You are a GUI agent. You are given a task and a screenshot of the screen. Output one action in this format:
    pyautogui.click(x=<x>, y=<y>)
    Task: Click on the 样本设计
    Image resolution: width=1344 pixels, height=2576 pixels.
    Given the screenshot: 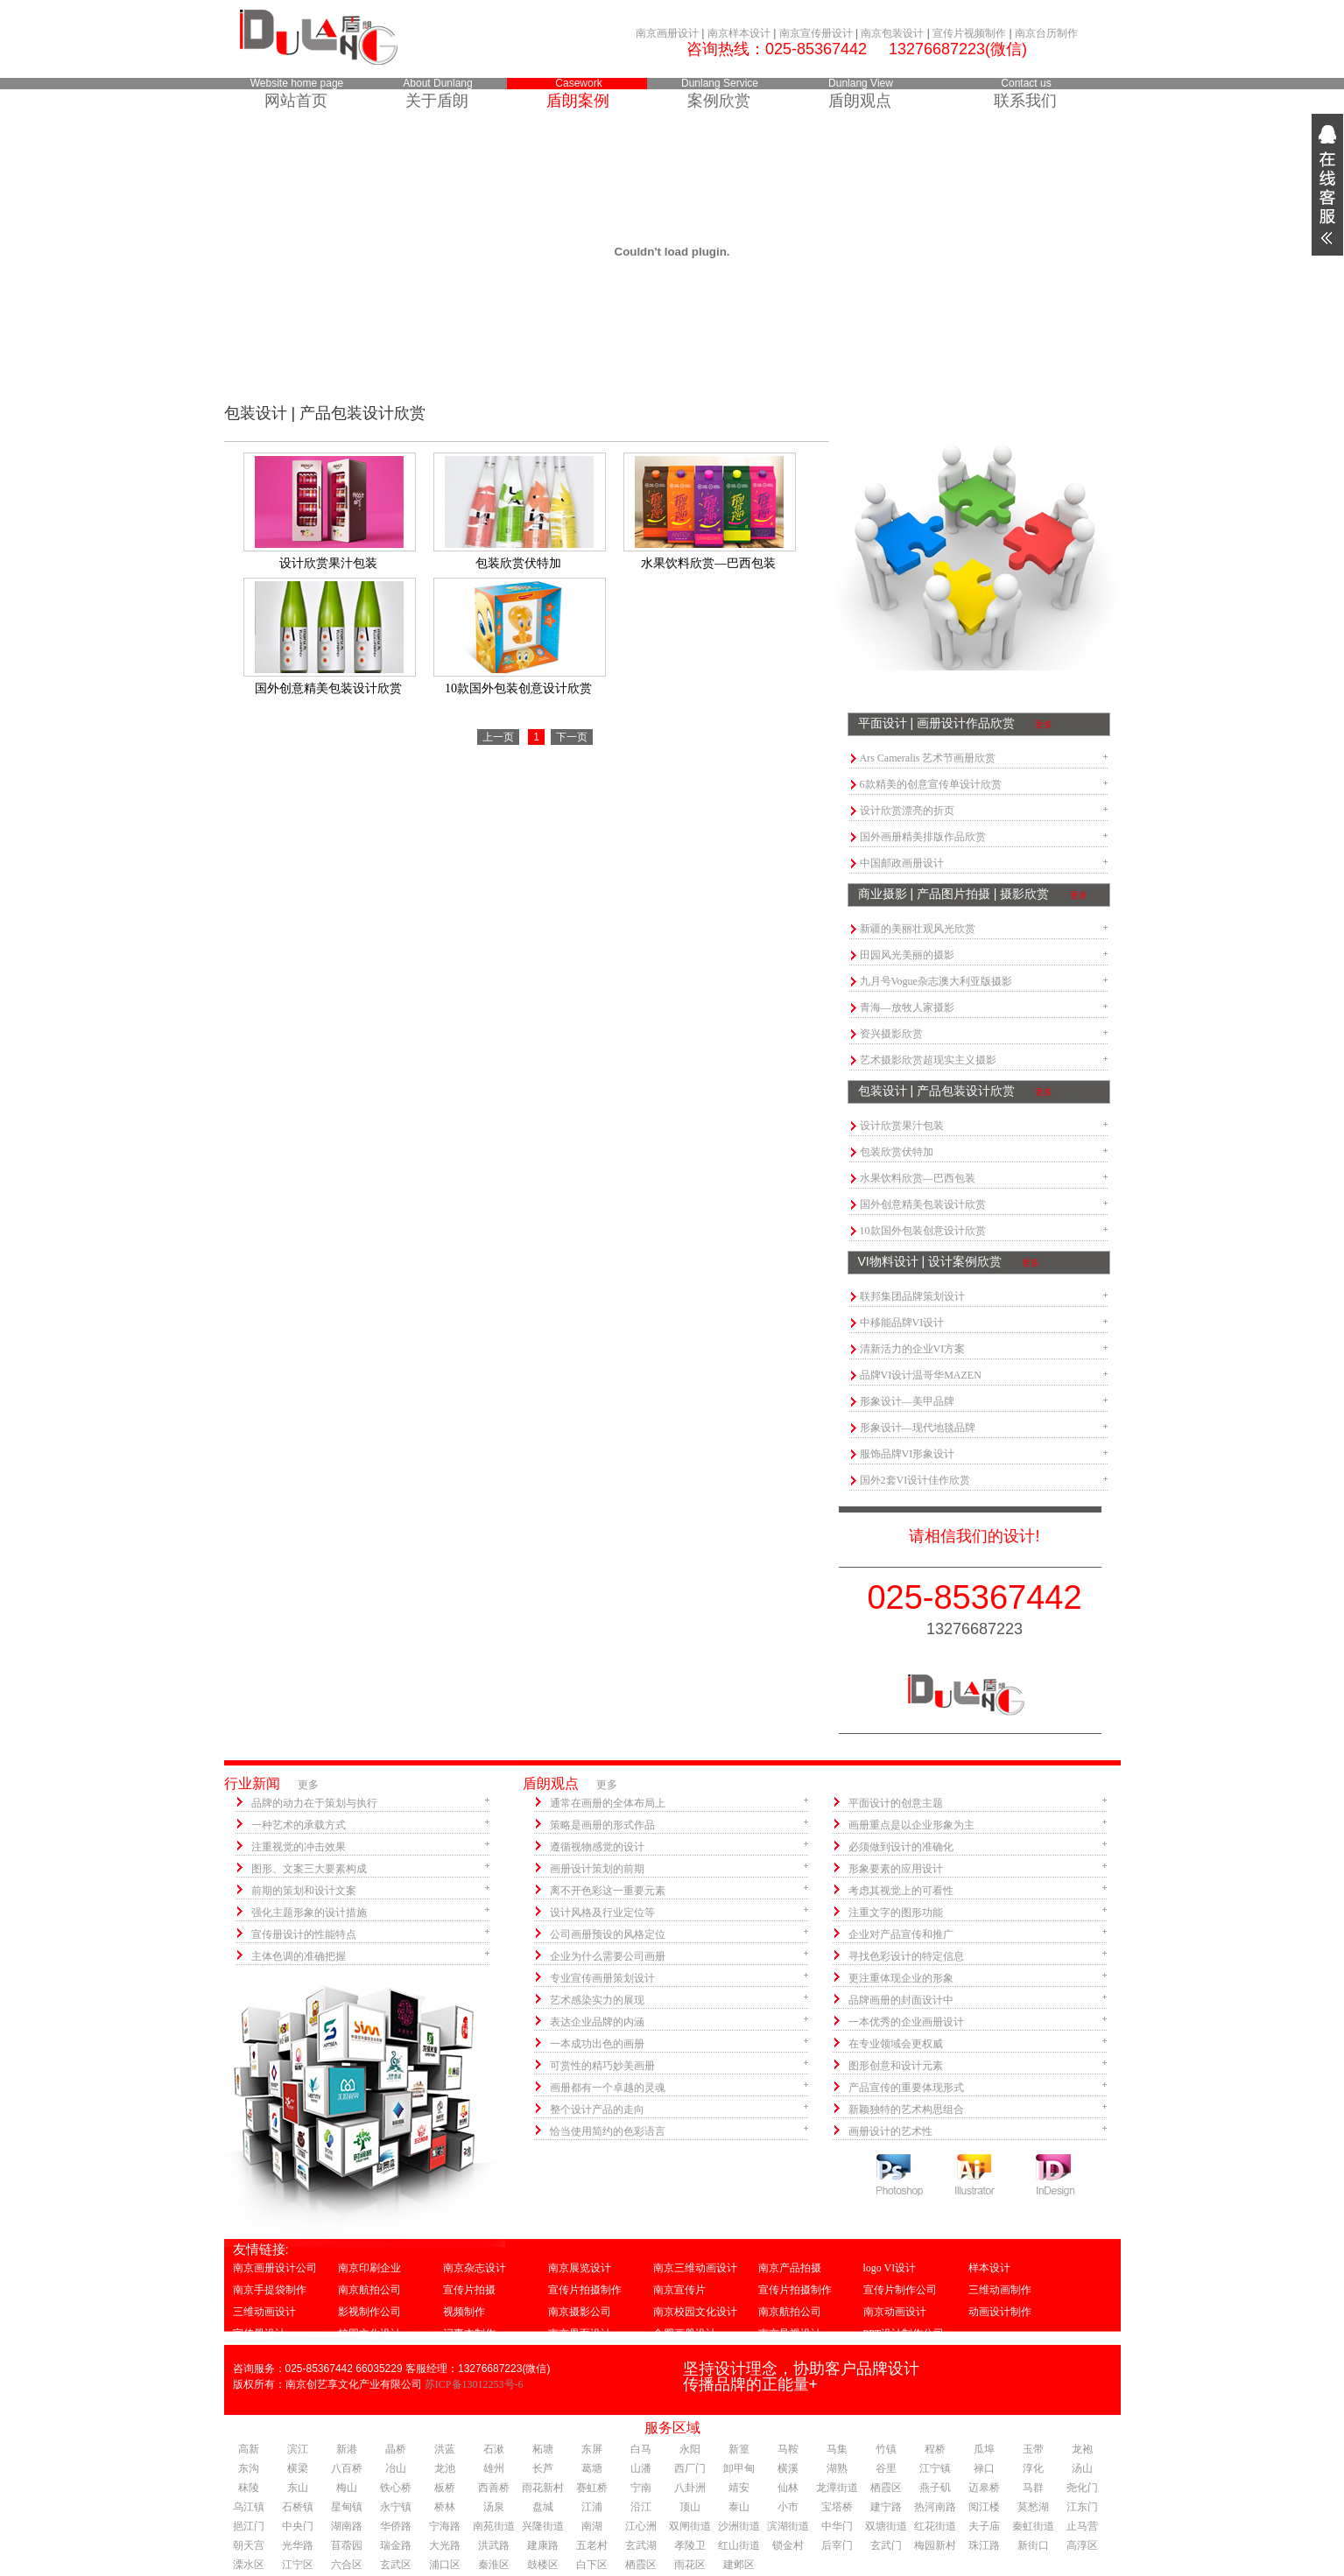 What is the action you would take?
    pyautogui.click(x=989, y=2268)
    